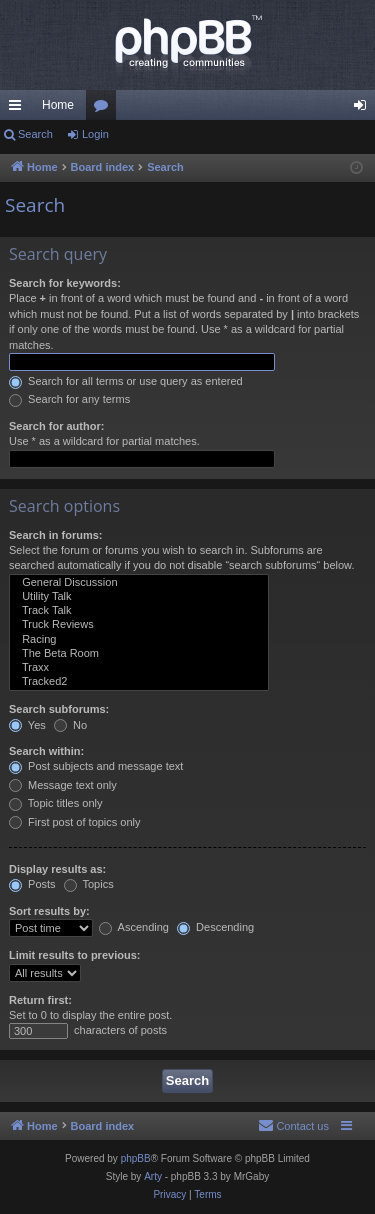 The image size is (375, 1214). Describe the element at coordinates (293, 1126) in the screenshot. I see `[menuitem]` at that location.